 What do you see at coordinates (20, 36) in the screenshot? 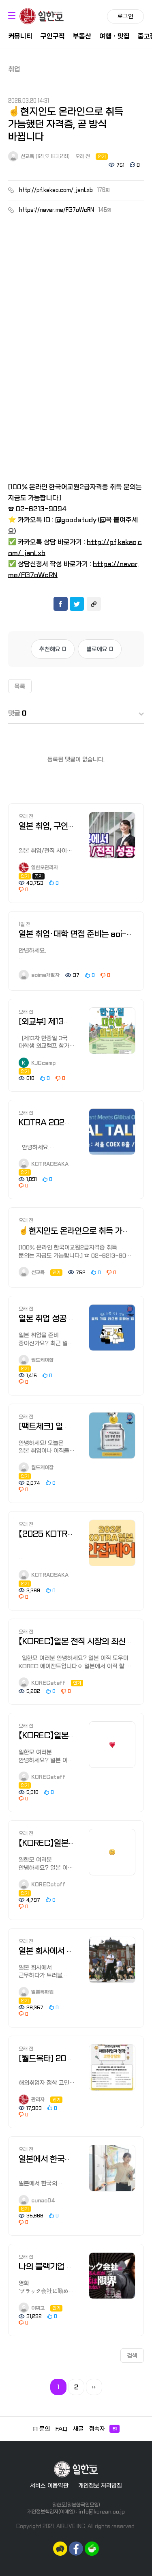
I see `커뮤니티` at bounding box center [20, 36].